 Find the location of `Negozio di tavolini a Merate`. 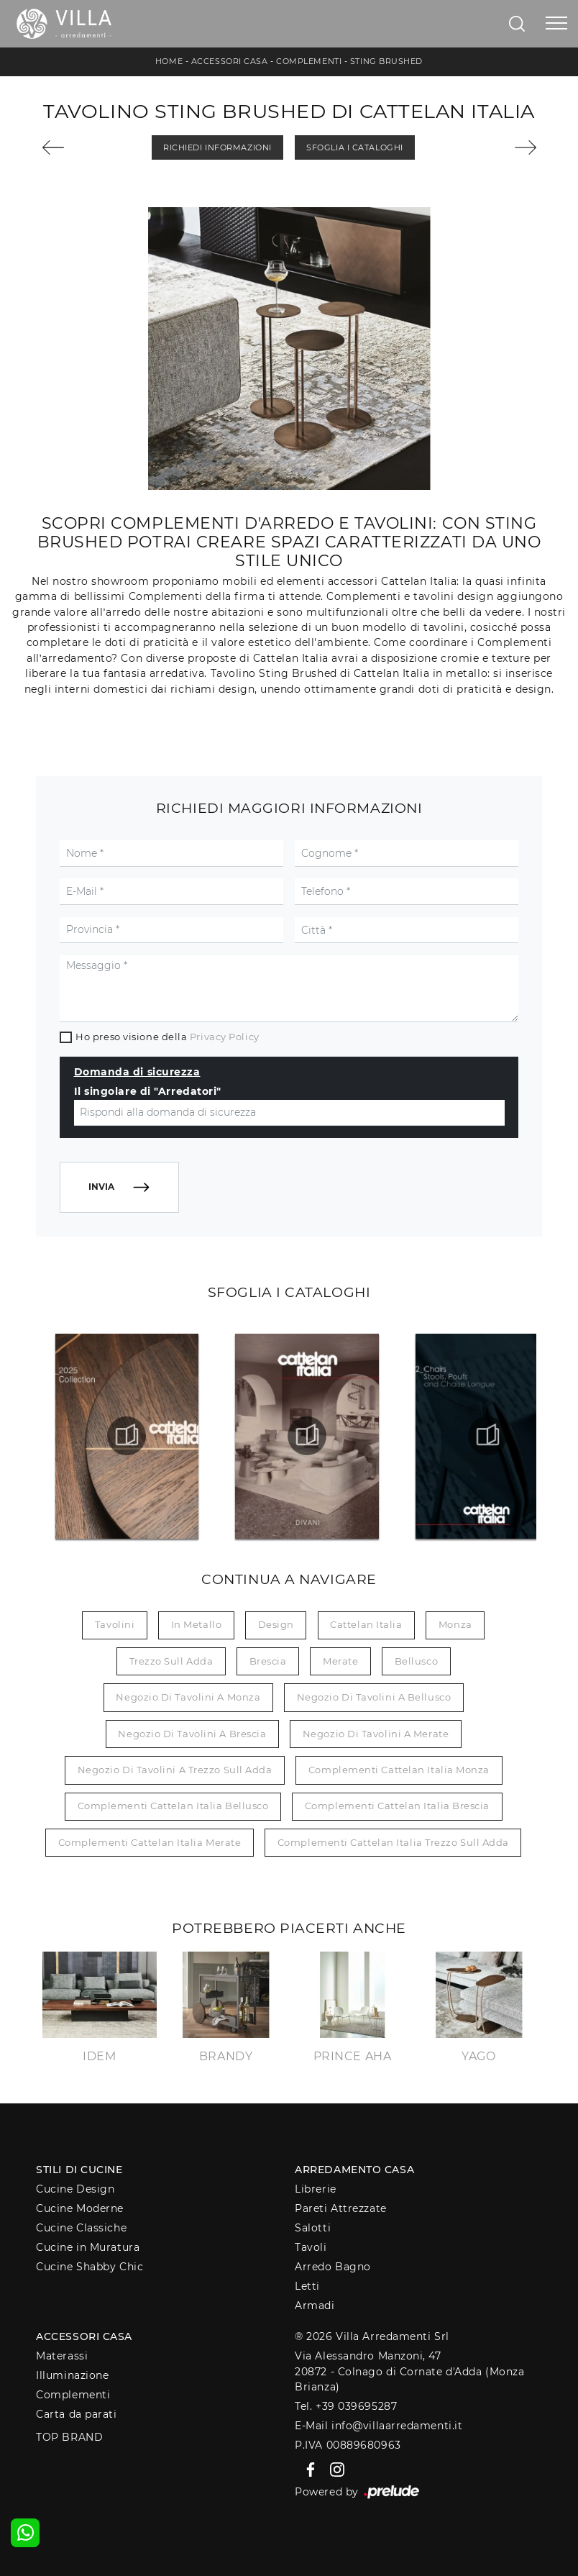

Negozio di tavolini a Merate is located at coordinates (376, 1733).